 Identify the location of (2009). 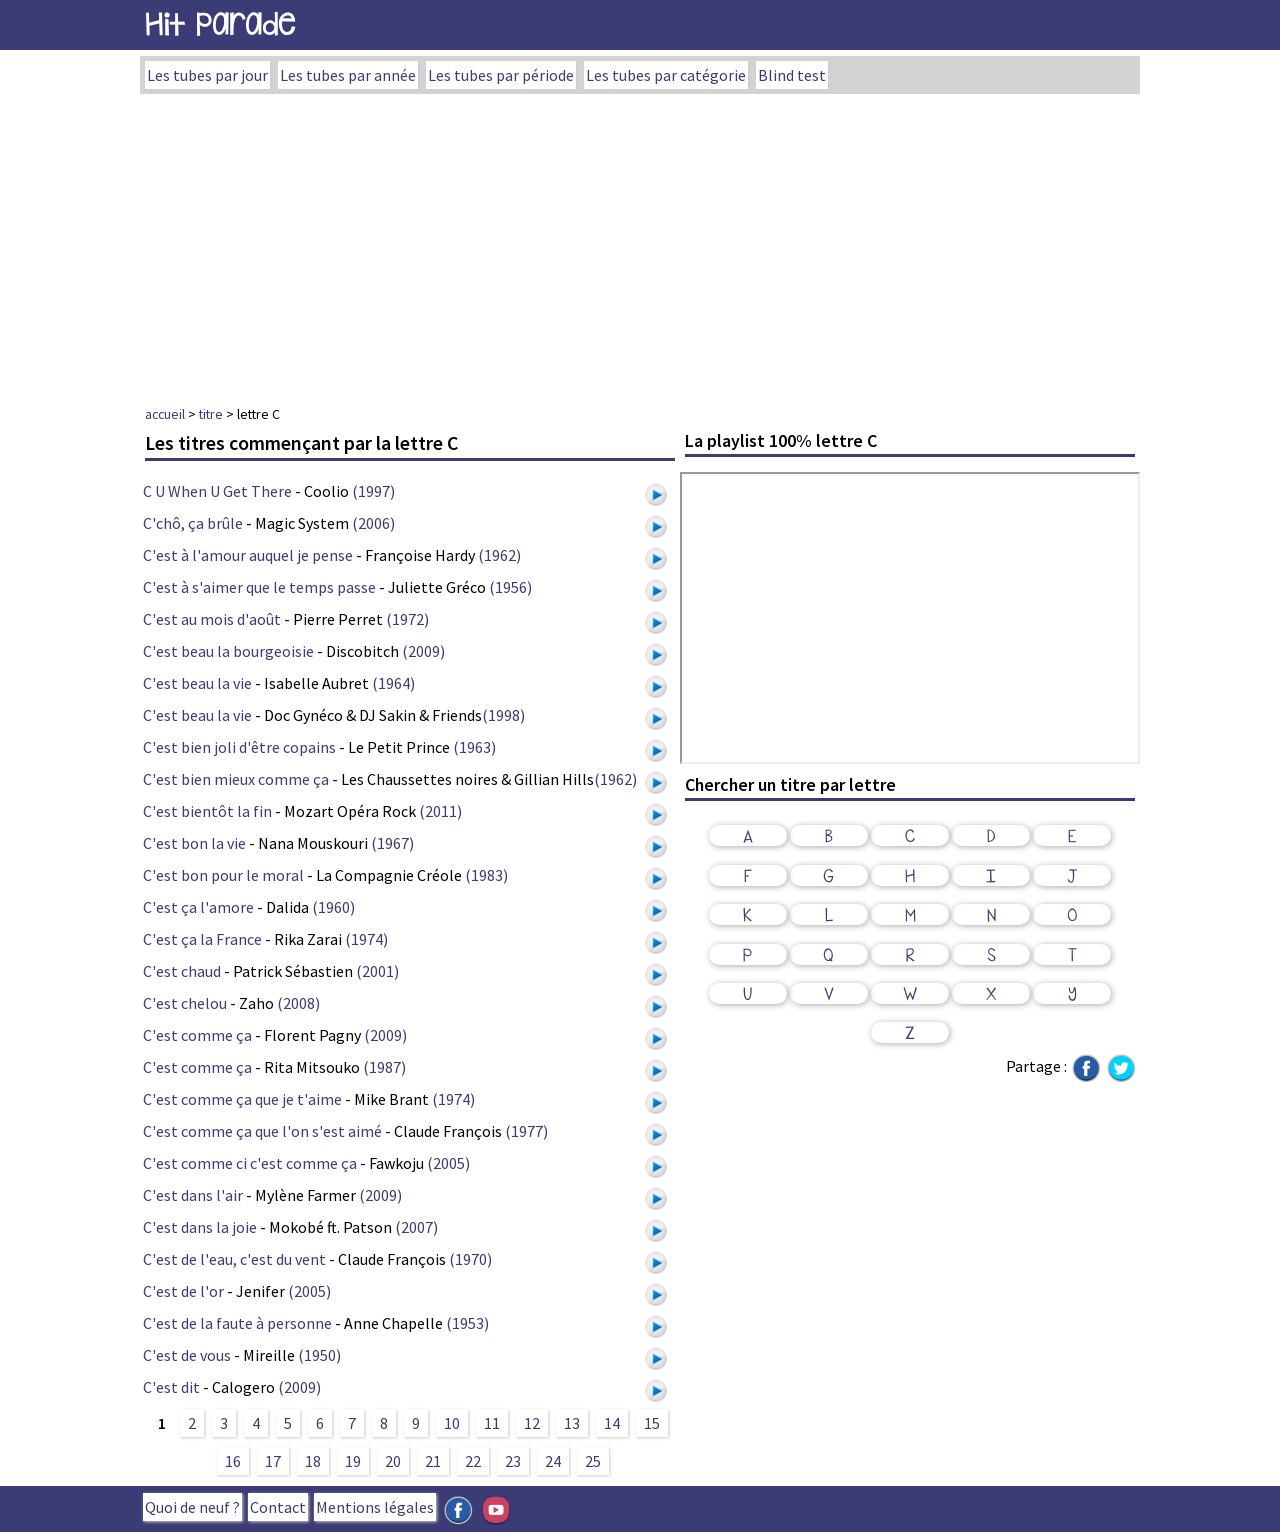
(423, 651).